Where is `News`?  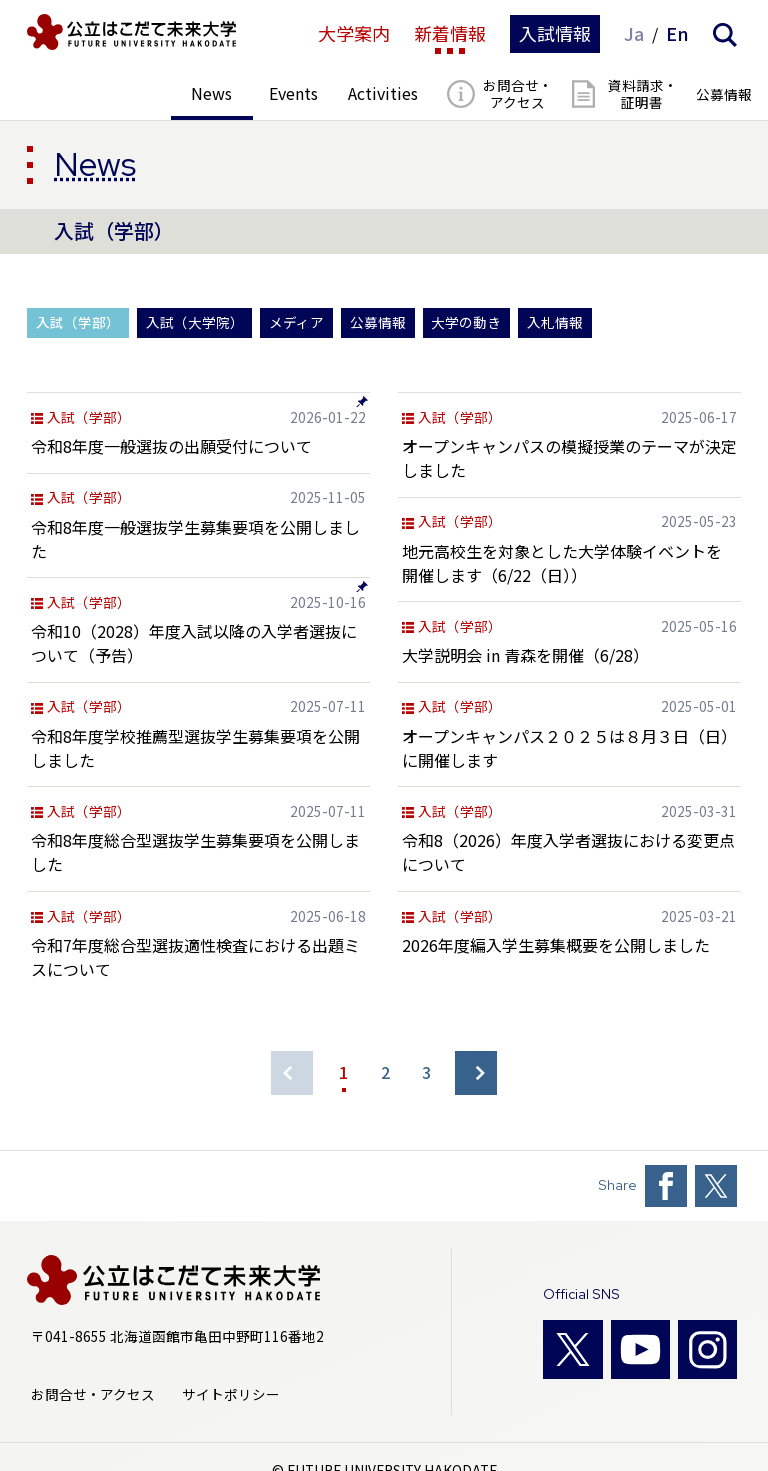
News is located at coordinates (95, 164).